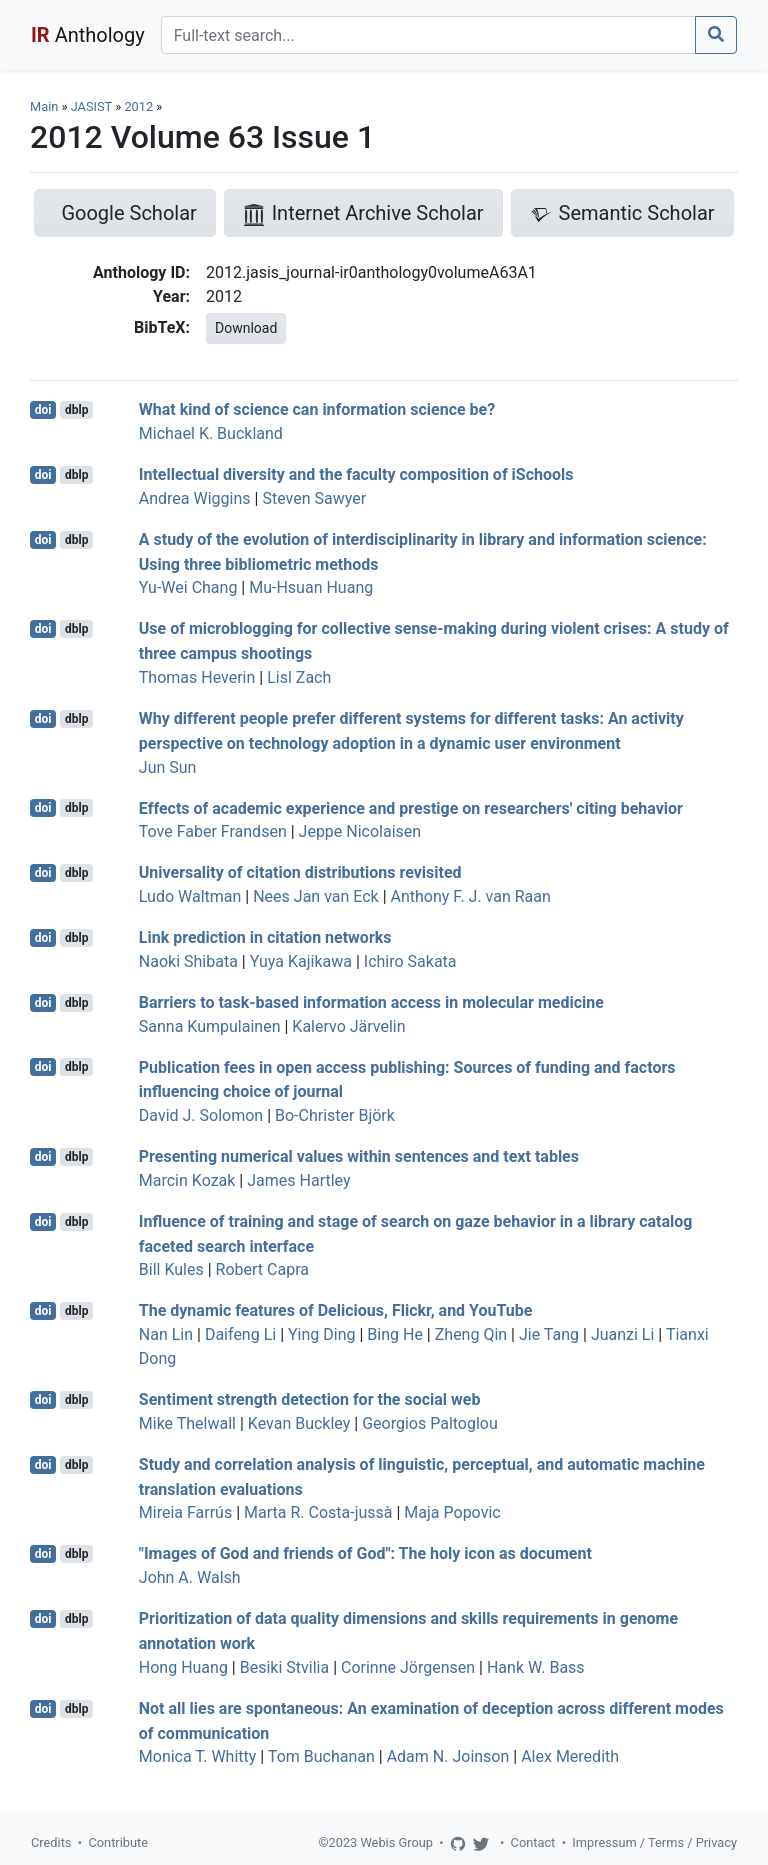  Describe the element at coordinates (311, 587) in the screenshot. I see `Mu-Hsuan Huang` at that location.